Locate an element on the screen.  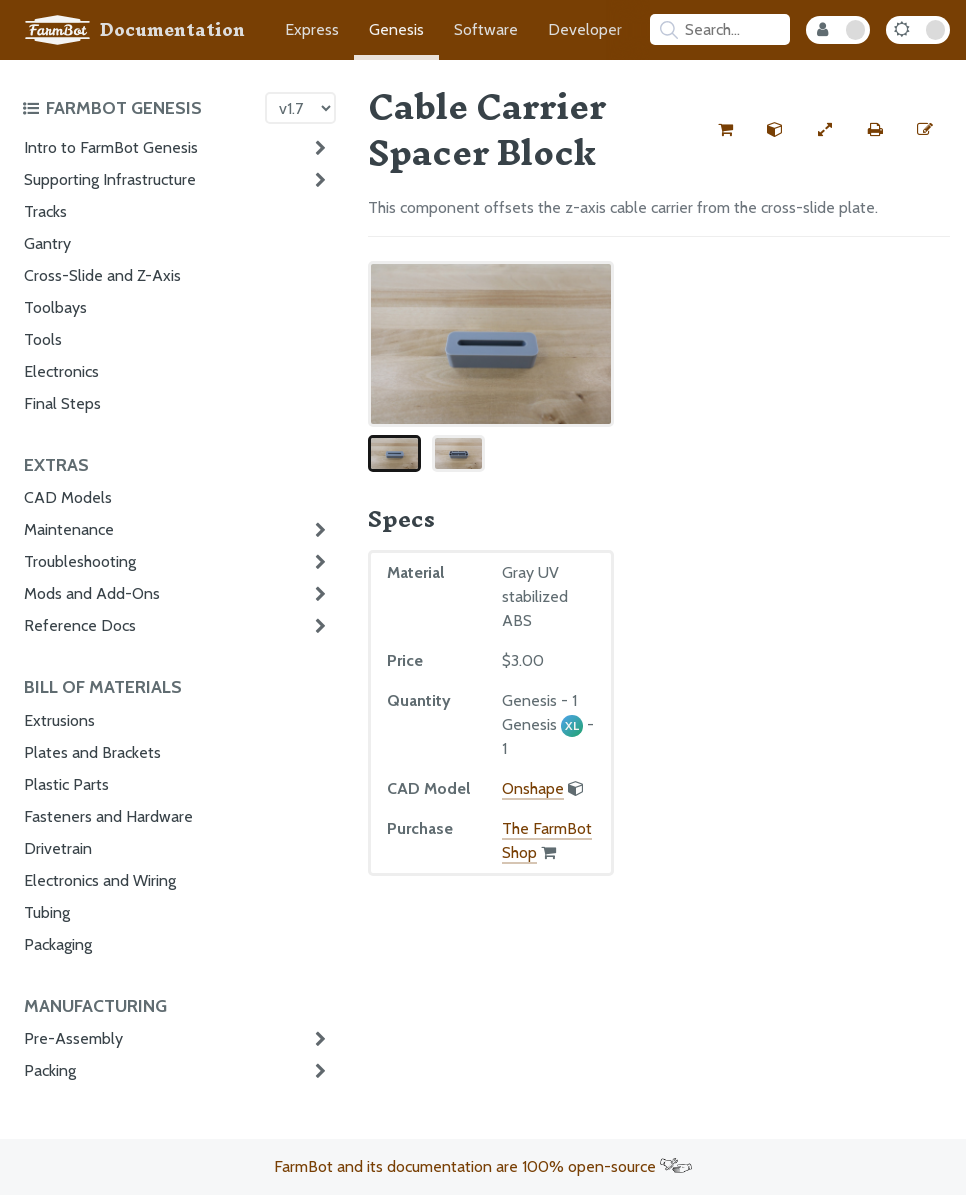
Plates and Brackets is located at coordinates (92, 752).